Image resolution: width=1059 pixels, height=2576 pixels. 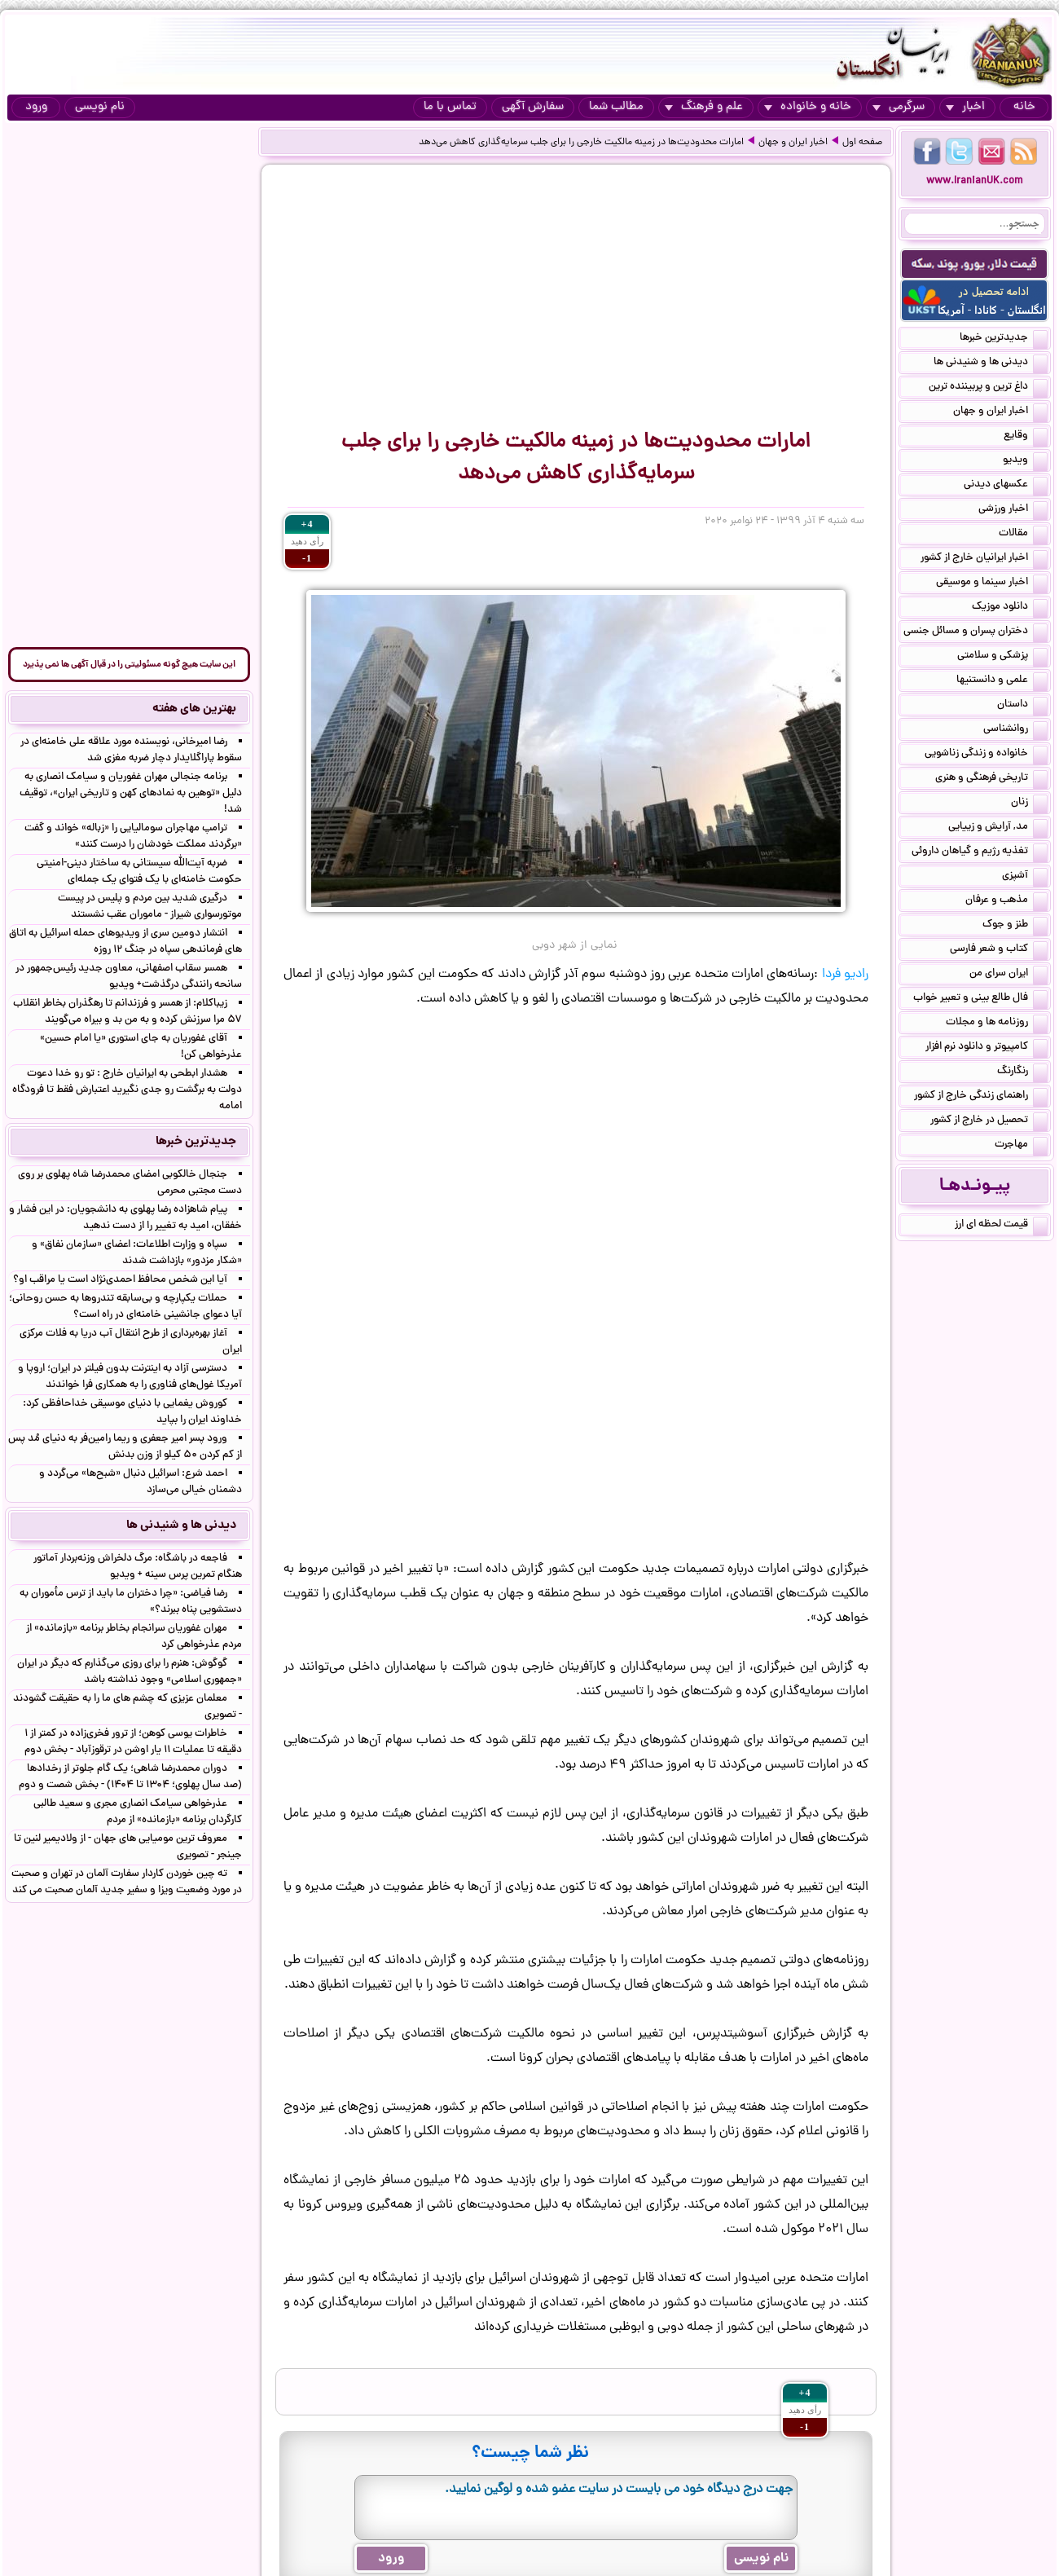 What do you see at coordinates (1015, 926) in the screenshot?
I see `طنز و جوک` at bounding box center [1015, 926].